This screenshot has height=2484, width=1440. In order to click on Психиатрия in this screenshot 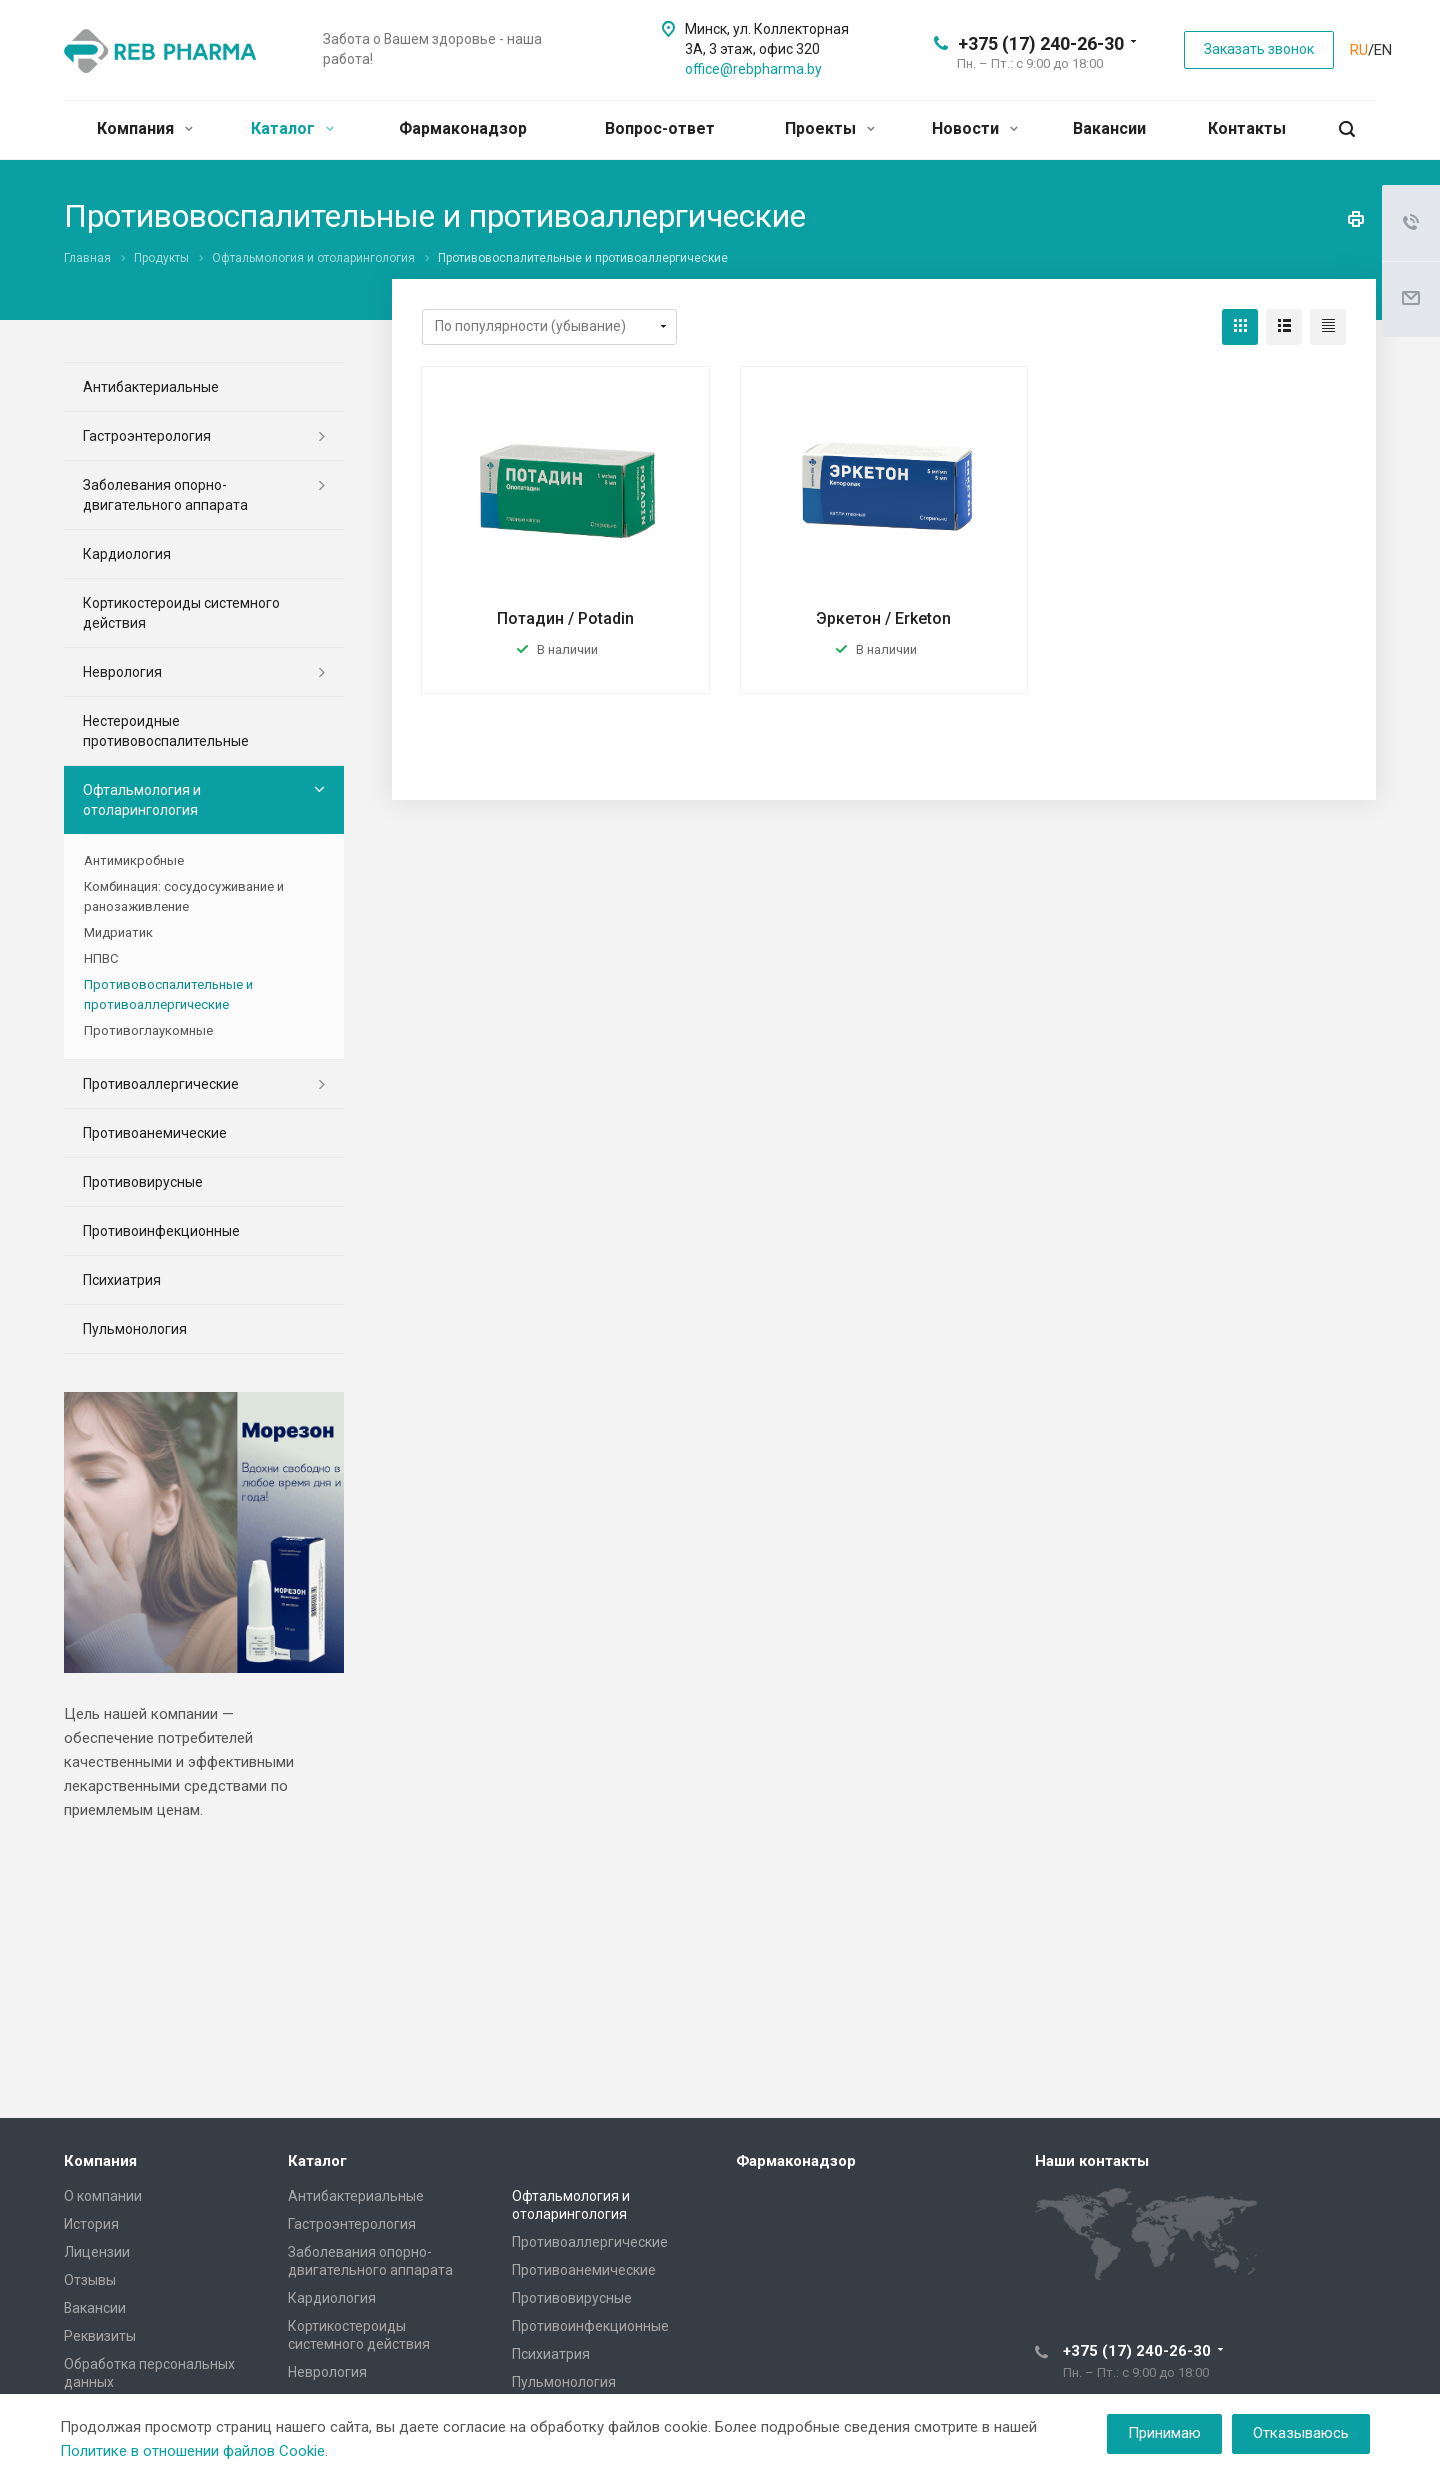, I will do `click(122, 1280)`.